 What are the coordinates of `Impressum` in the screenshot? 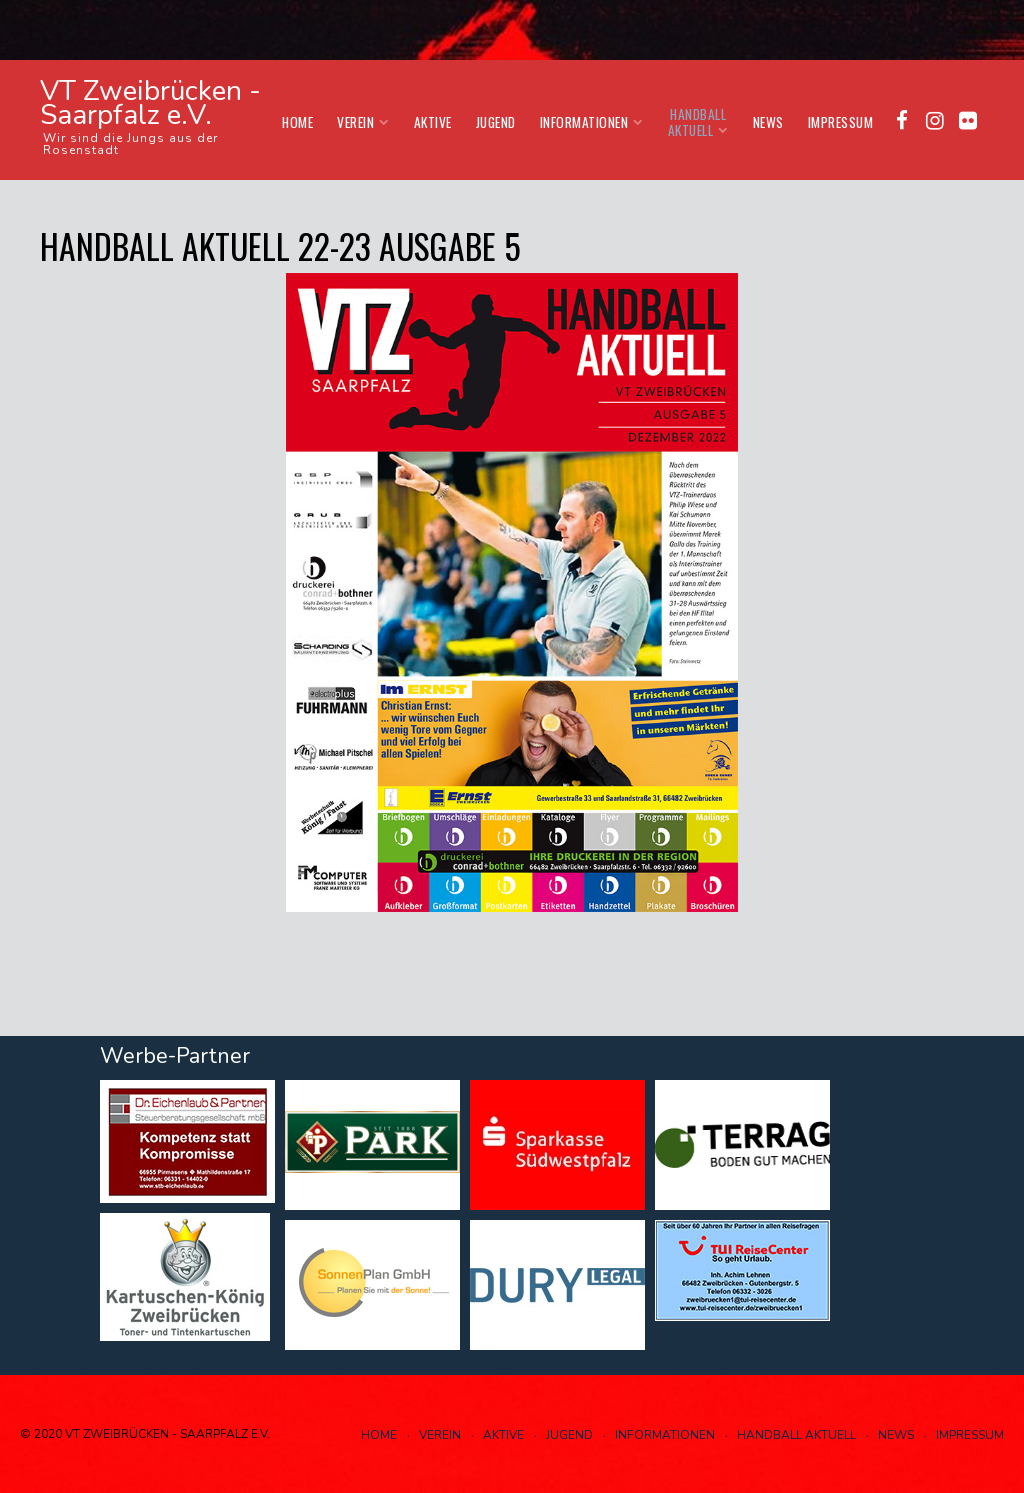 It's located at (841, 122).